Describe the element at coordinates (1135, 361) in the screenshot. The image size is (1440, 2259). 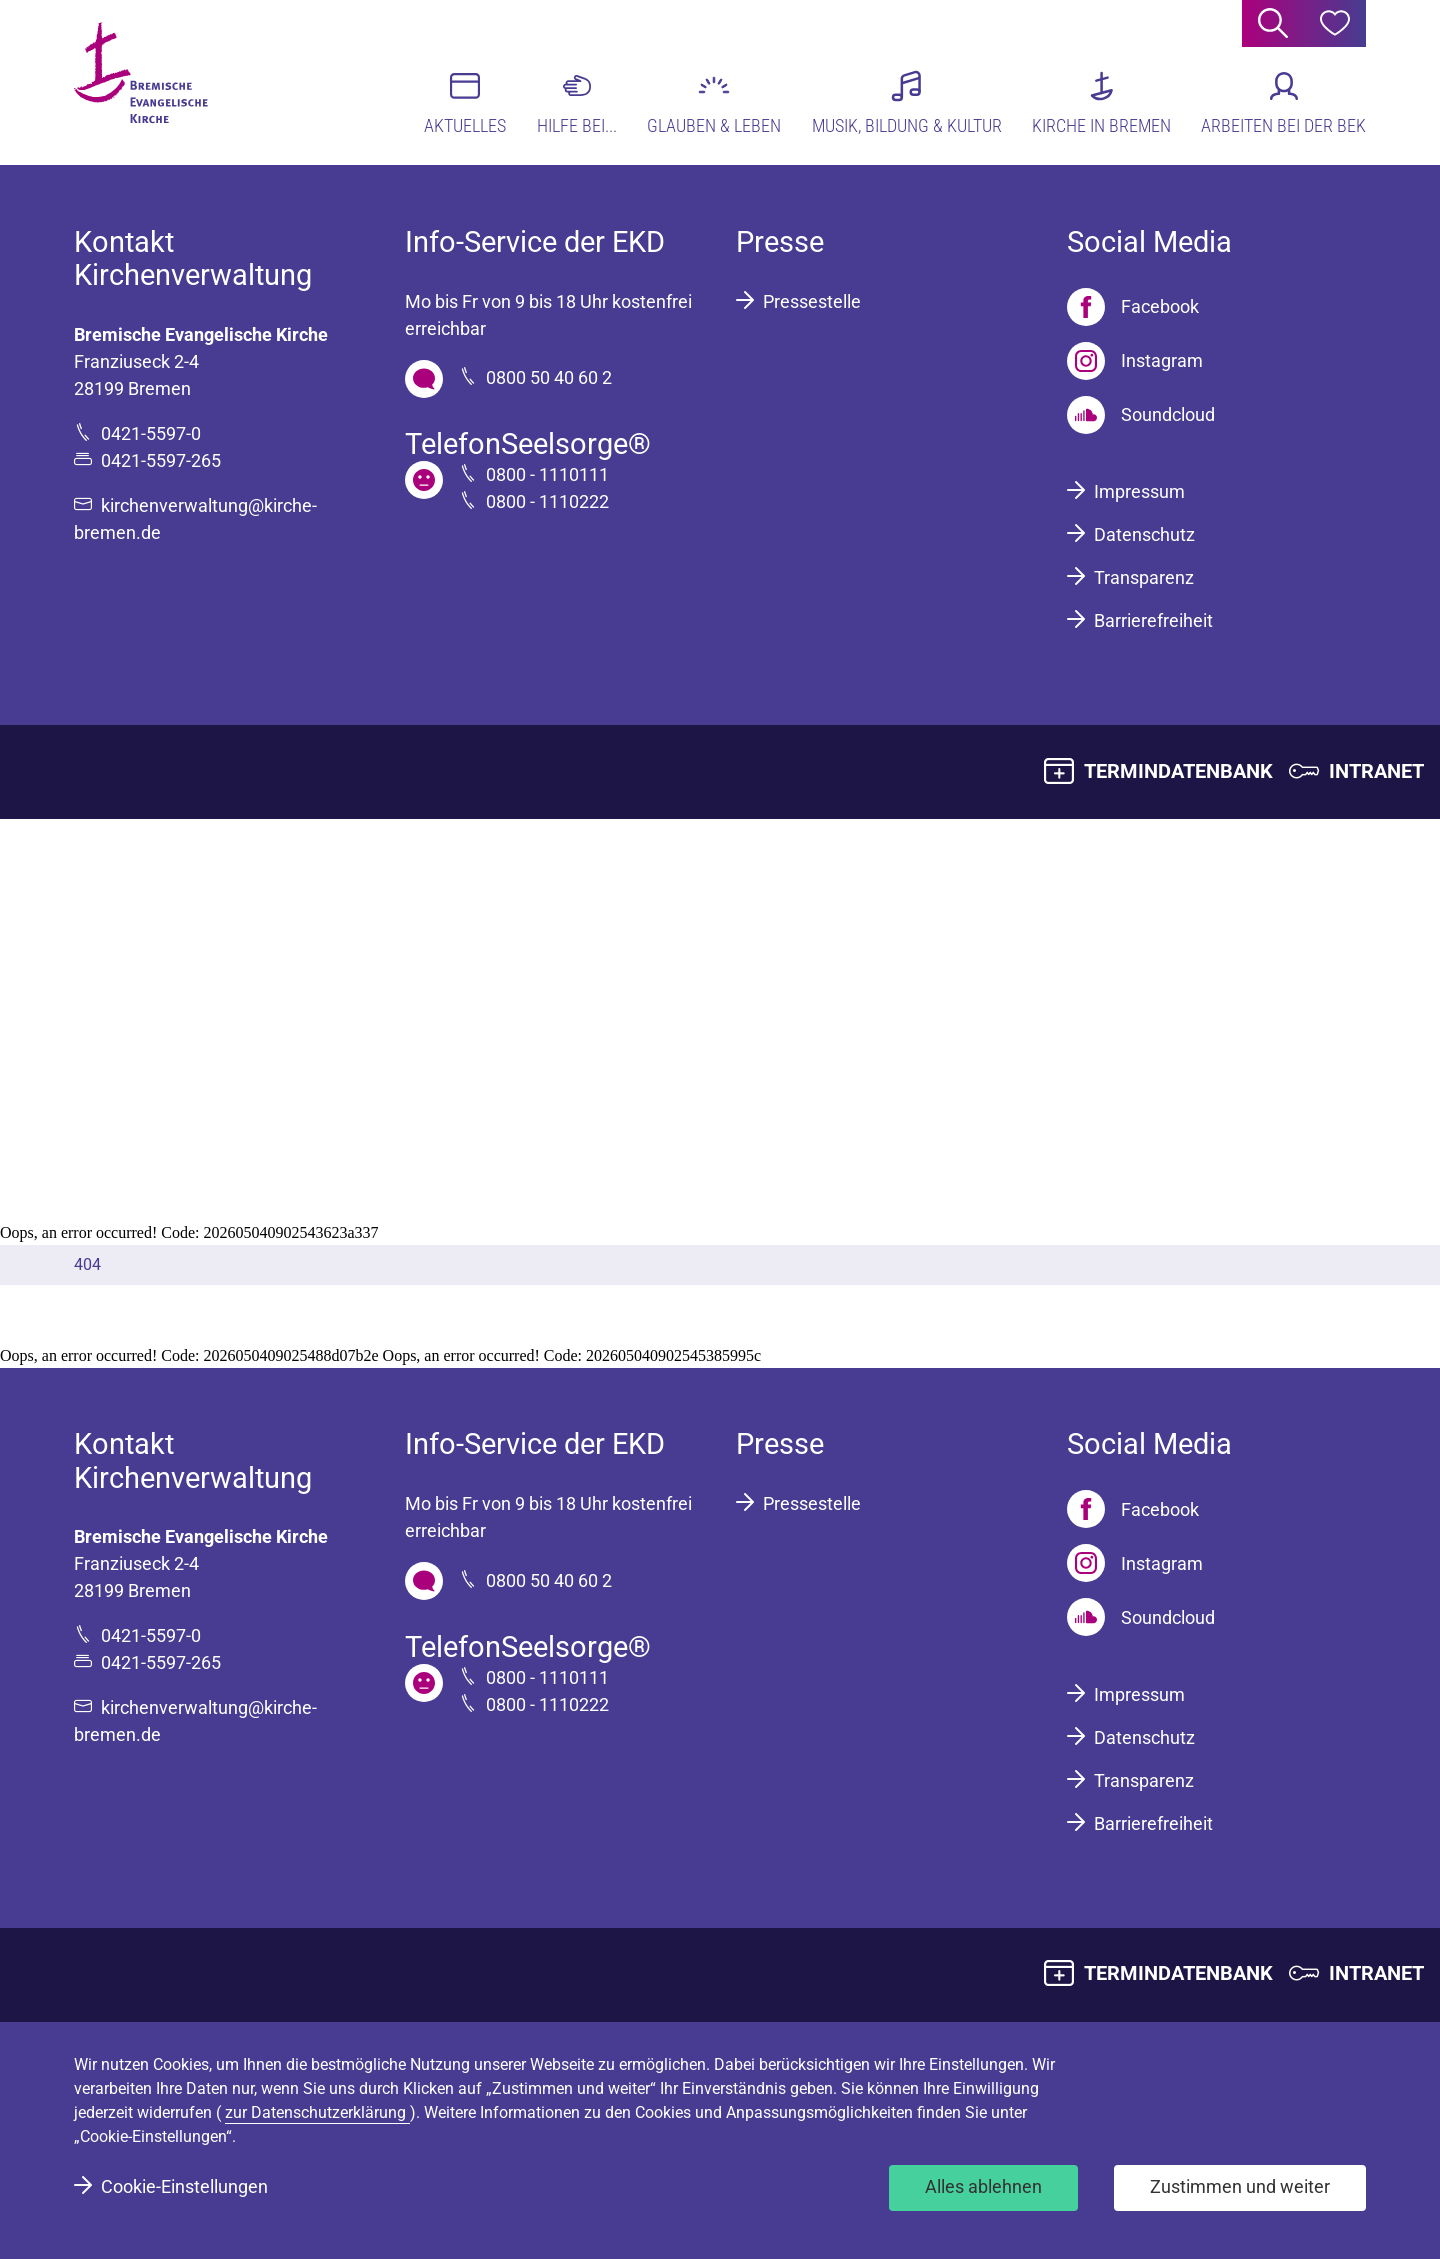
I see `[Instagram]` at that location.